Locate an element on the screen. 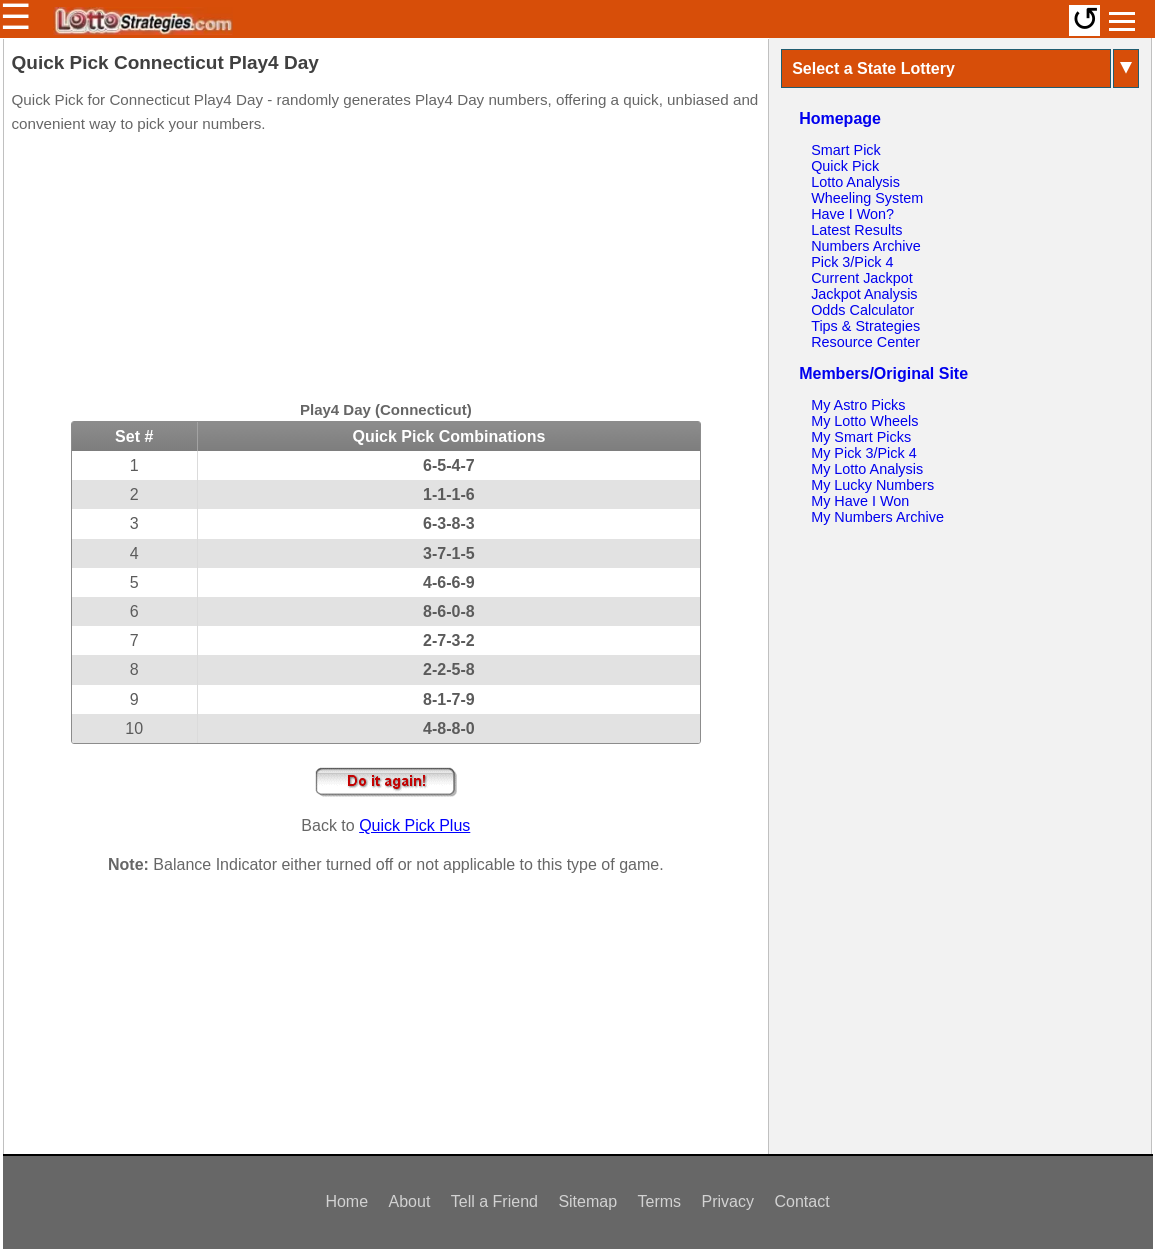 The image size is (1155, 1249). Odds Calculator is located at coordinates (862, 310).